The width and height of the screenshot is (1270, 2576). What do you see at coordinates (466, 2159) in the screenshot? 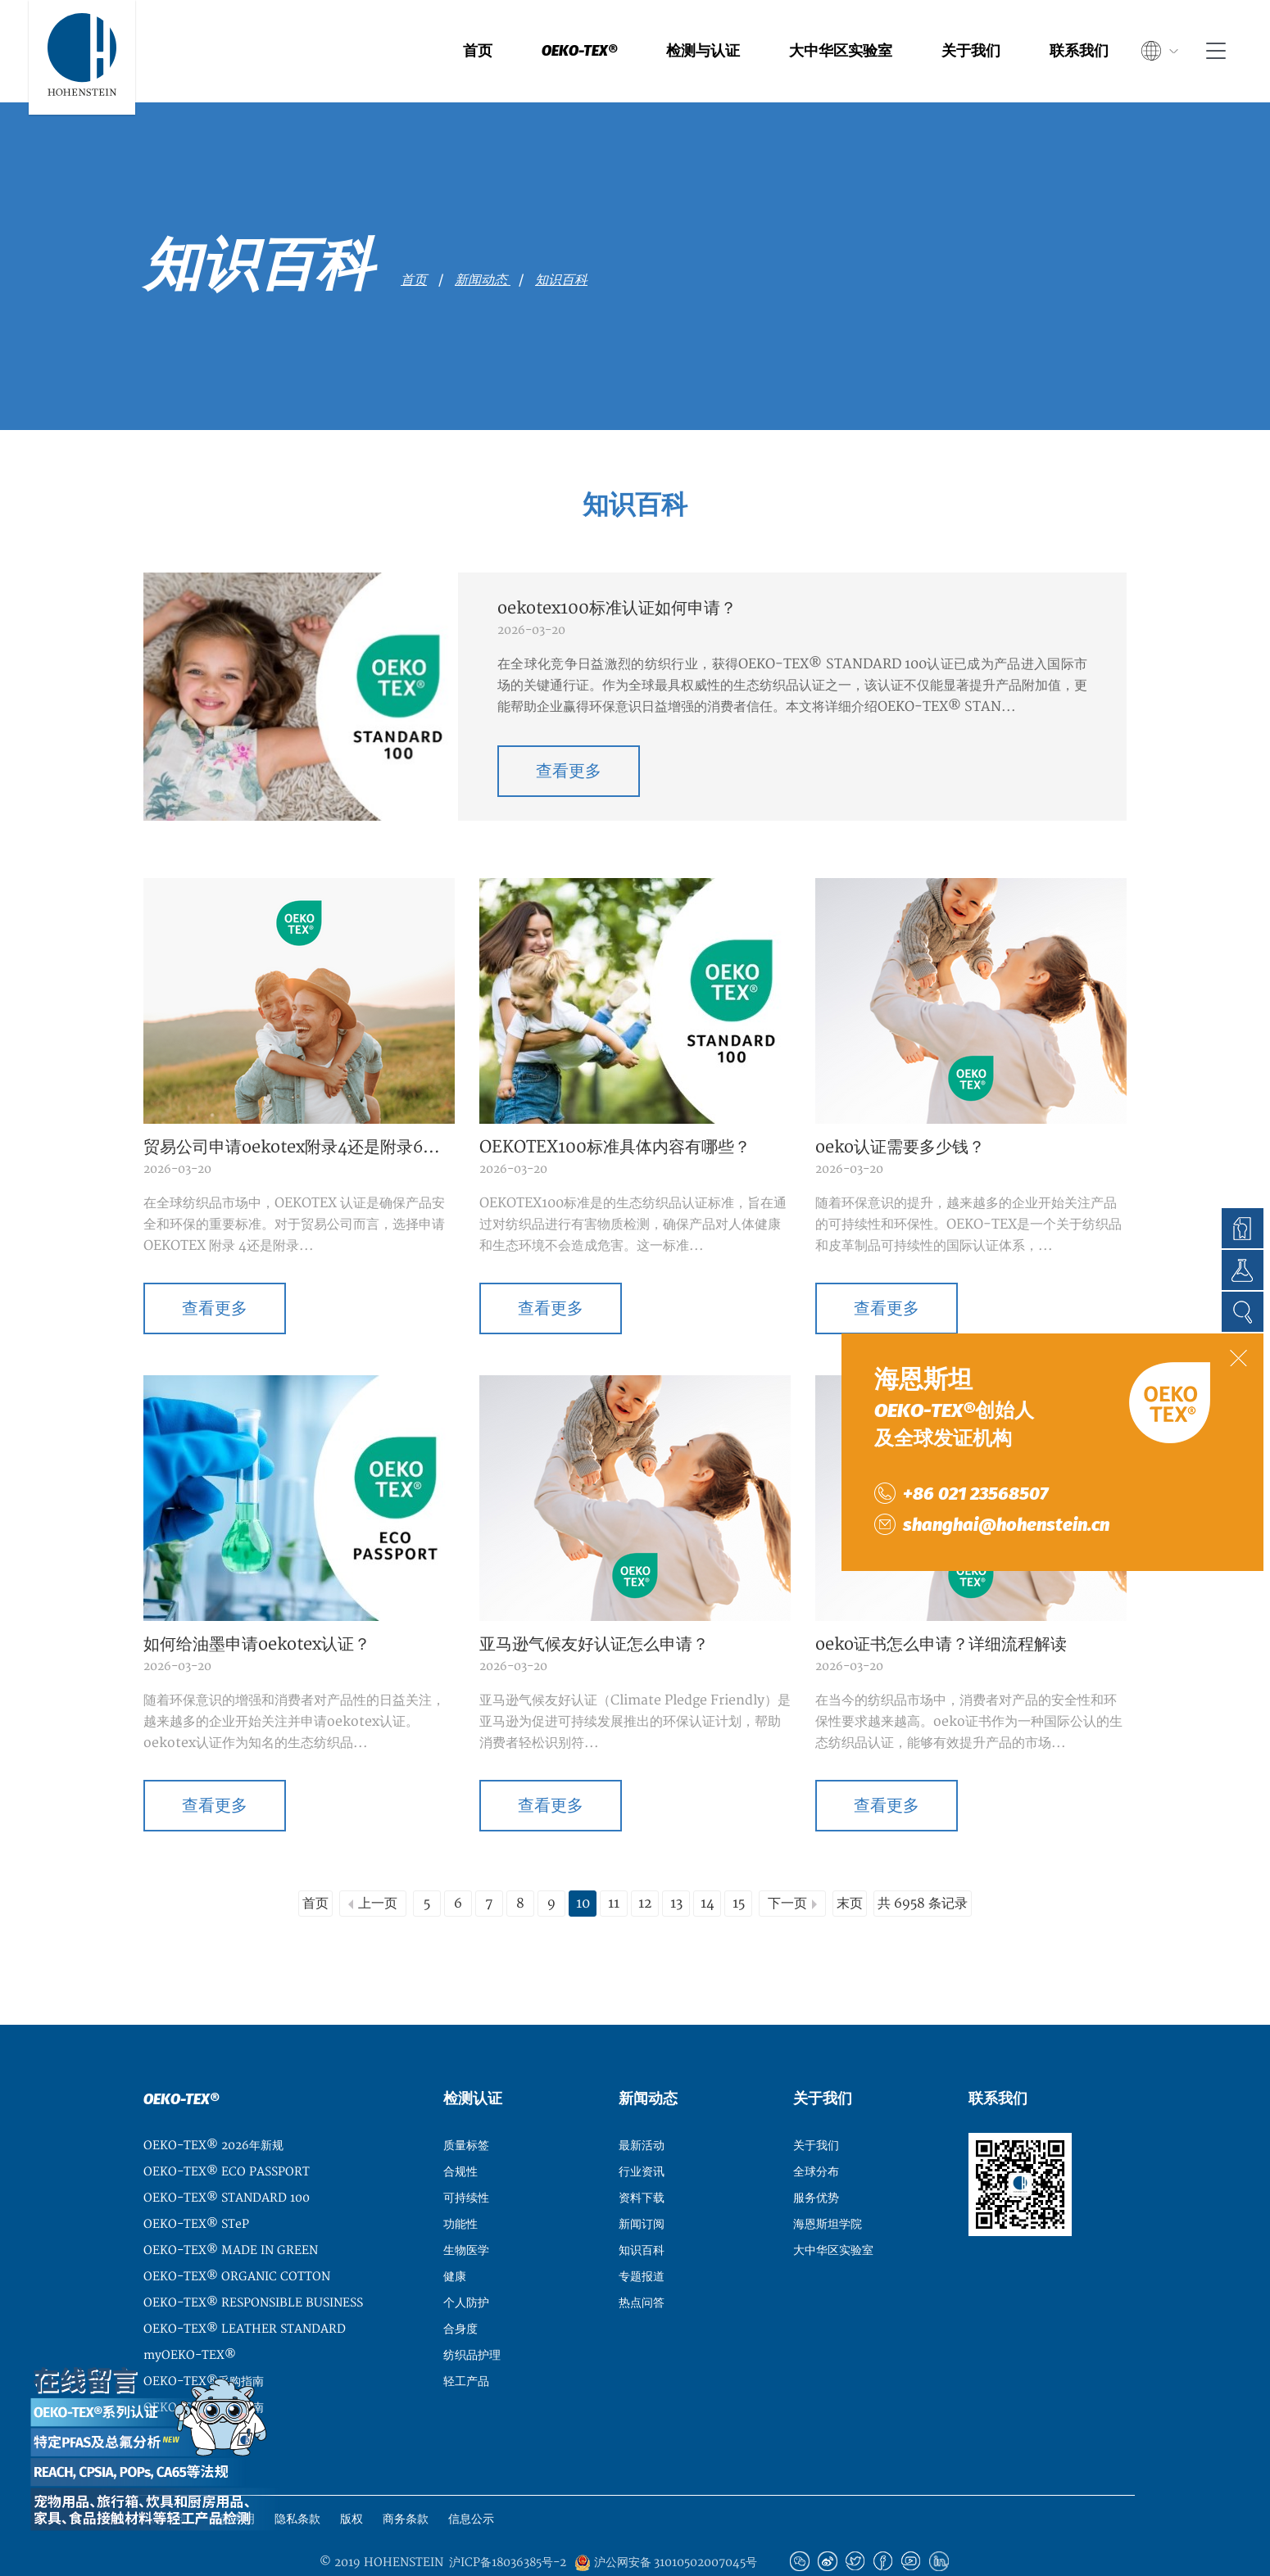
I see `可持续性` at bounding box center [466, 2159].